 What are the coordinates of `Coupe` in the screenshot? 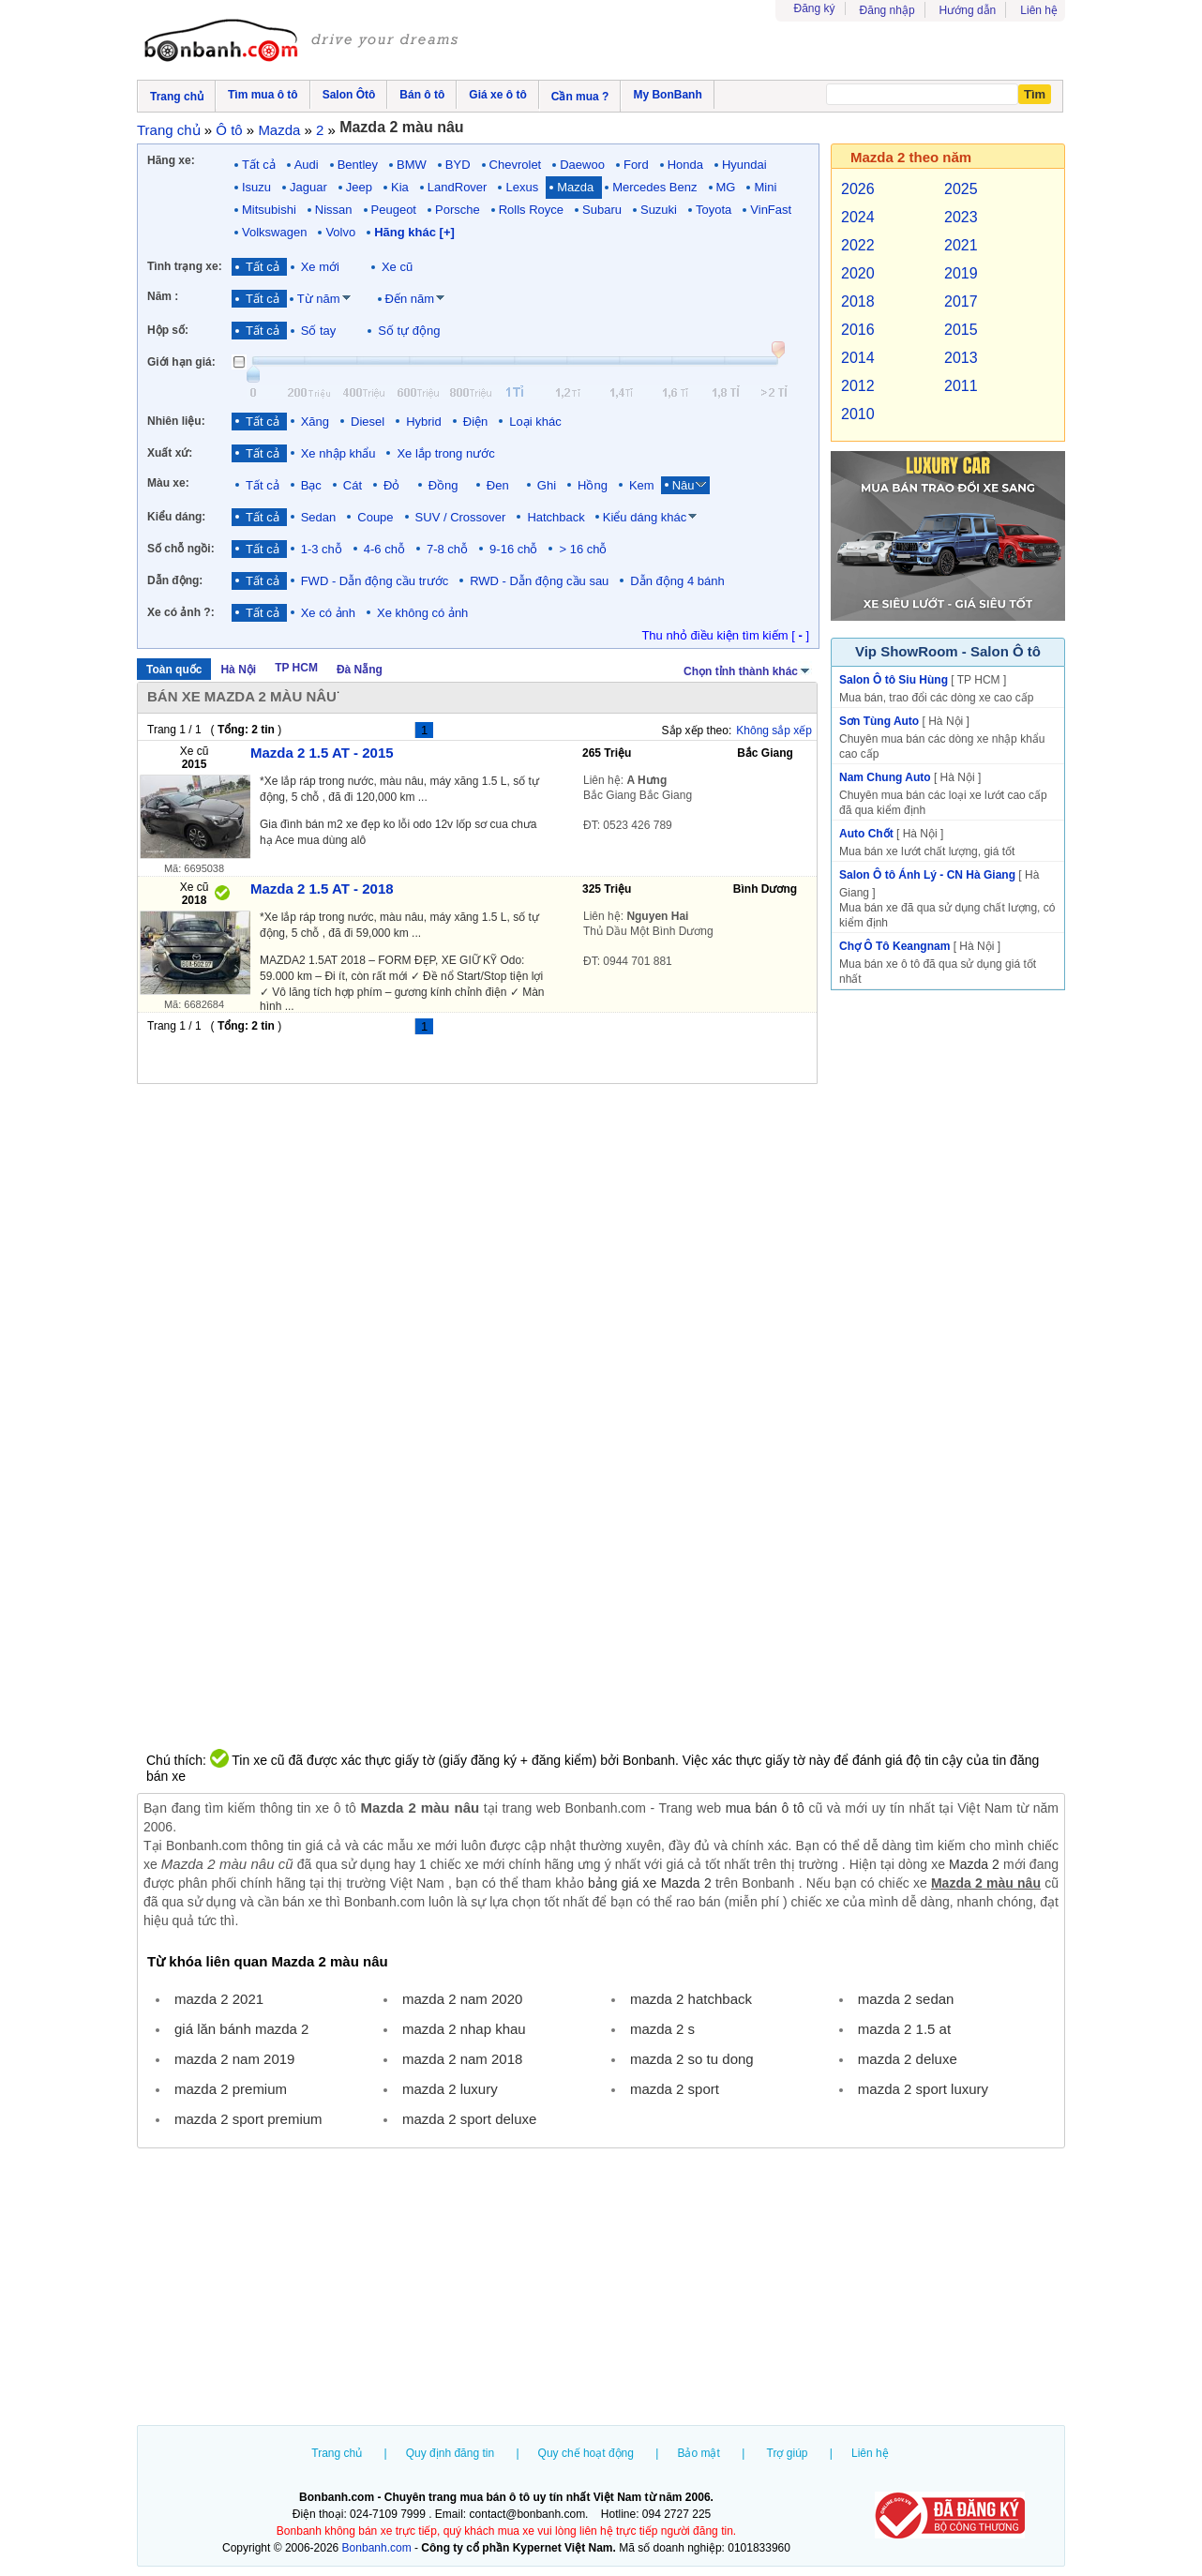 It's located at (375, 517).